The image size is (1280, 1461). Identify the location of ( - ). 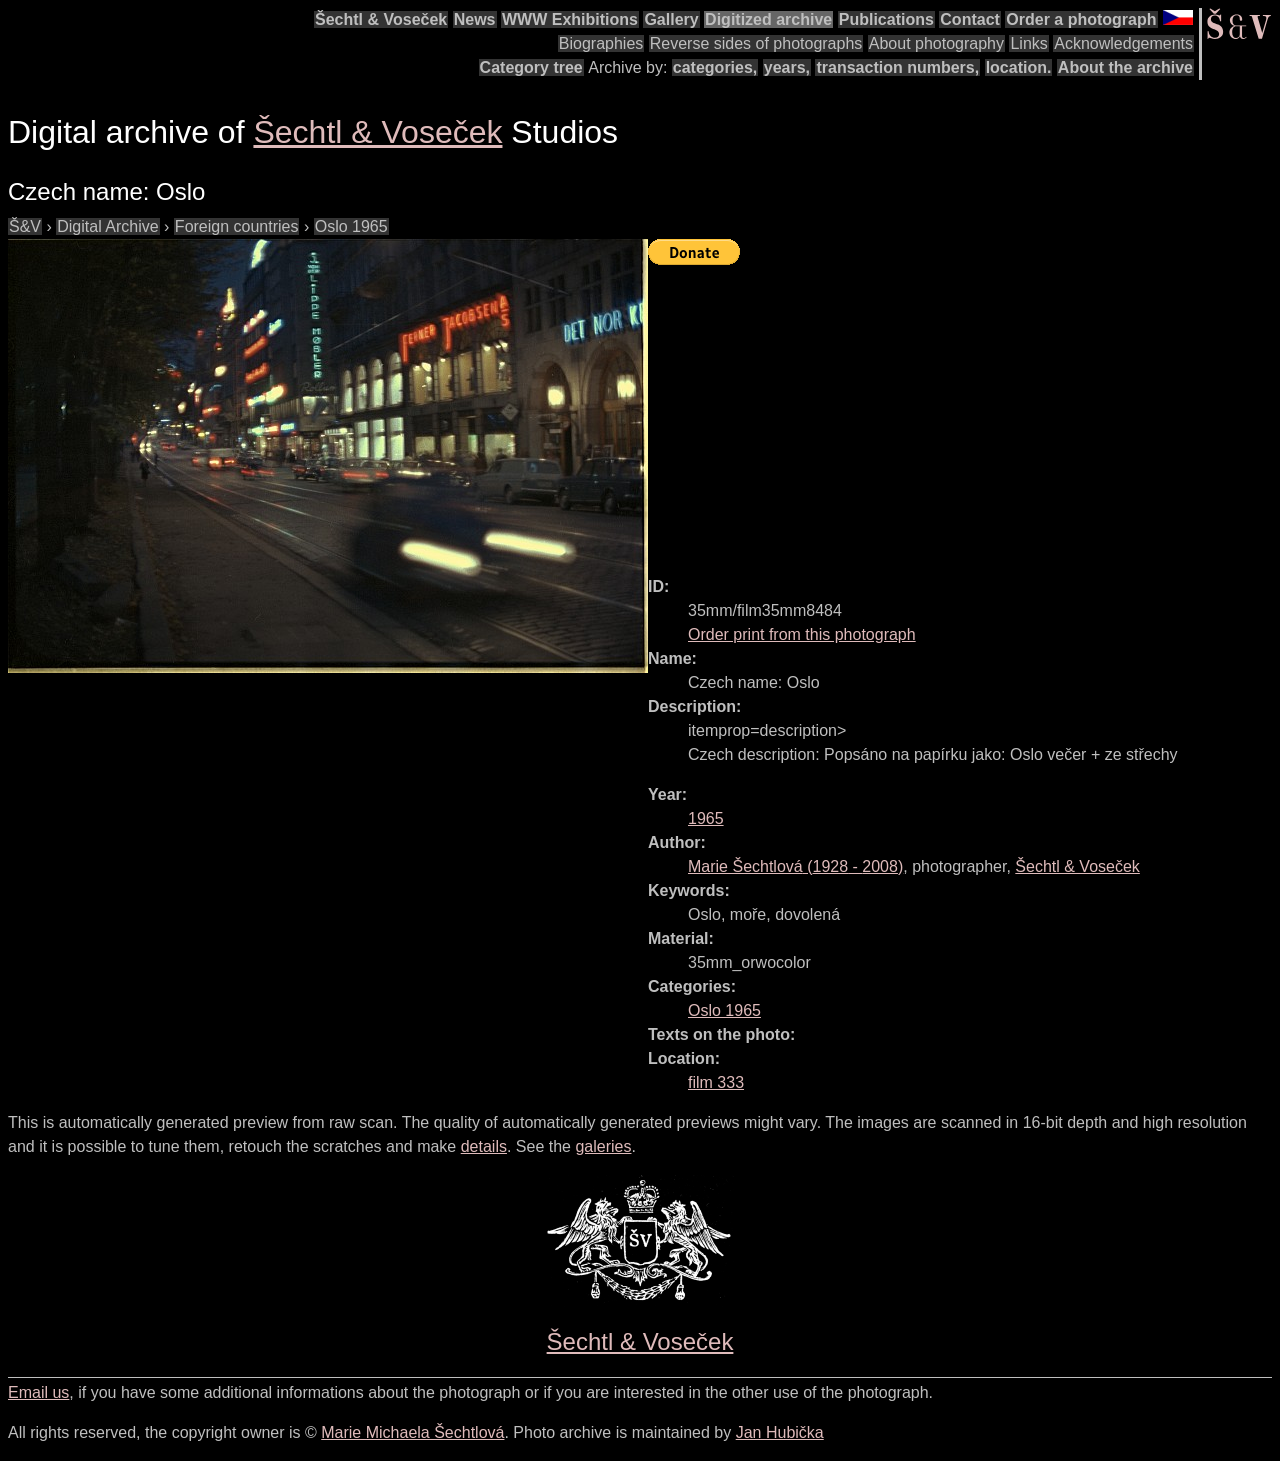
(795, 866).